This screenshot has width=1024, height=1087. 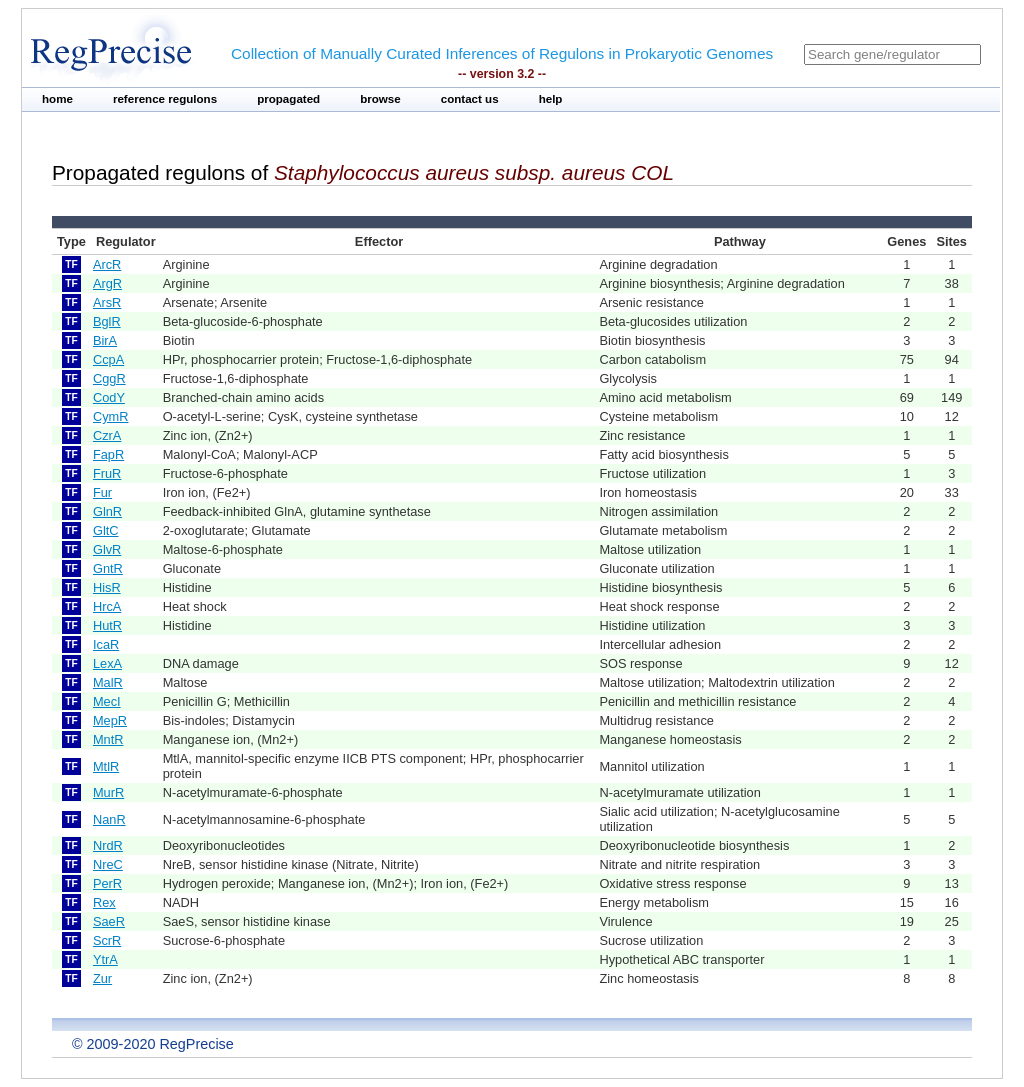 What do you see at coordinates (107, 283) in the screenshot?
I see `ArgR` at bounding box center [107, 283].